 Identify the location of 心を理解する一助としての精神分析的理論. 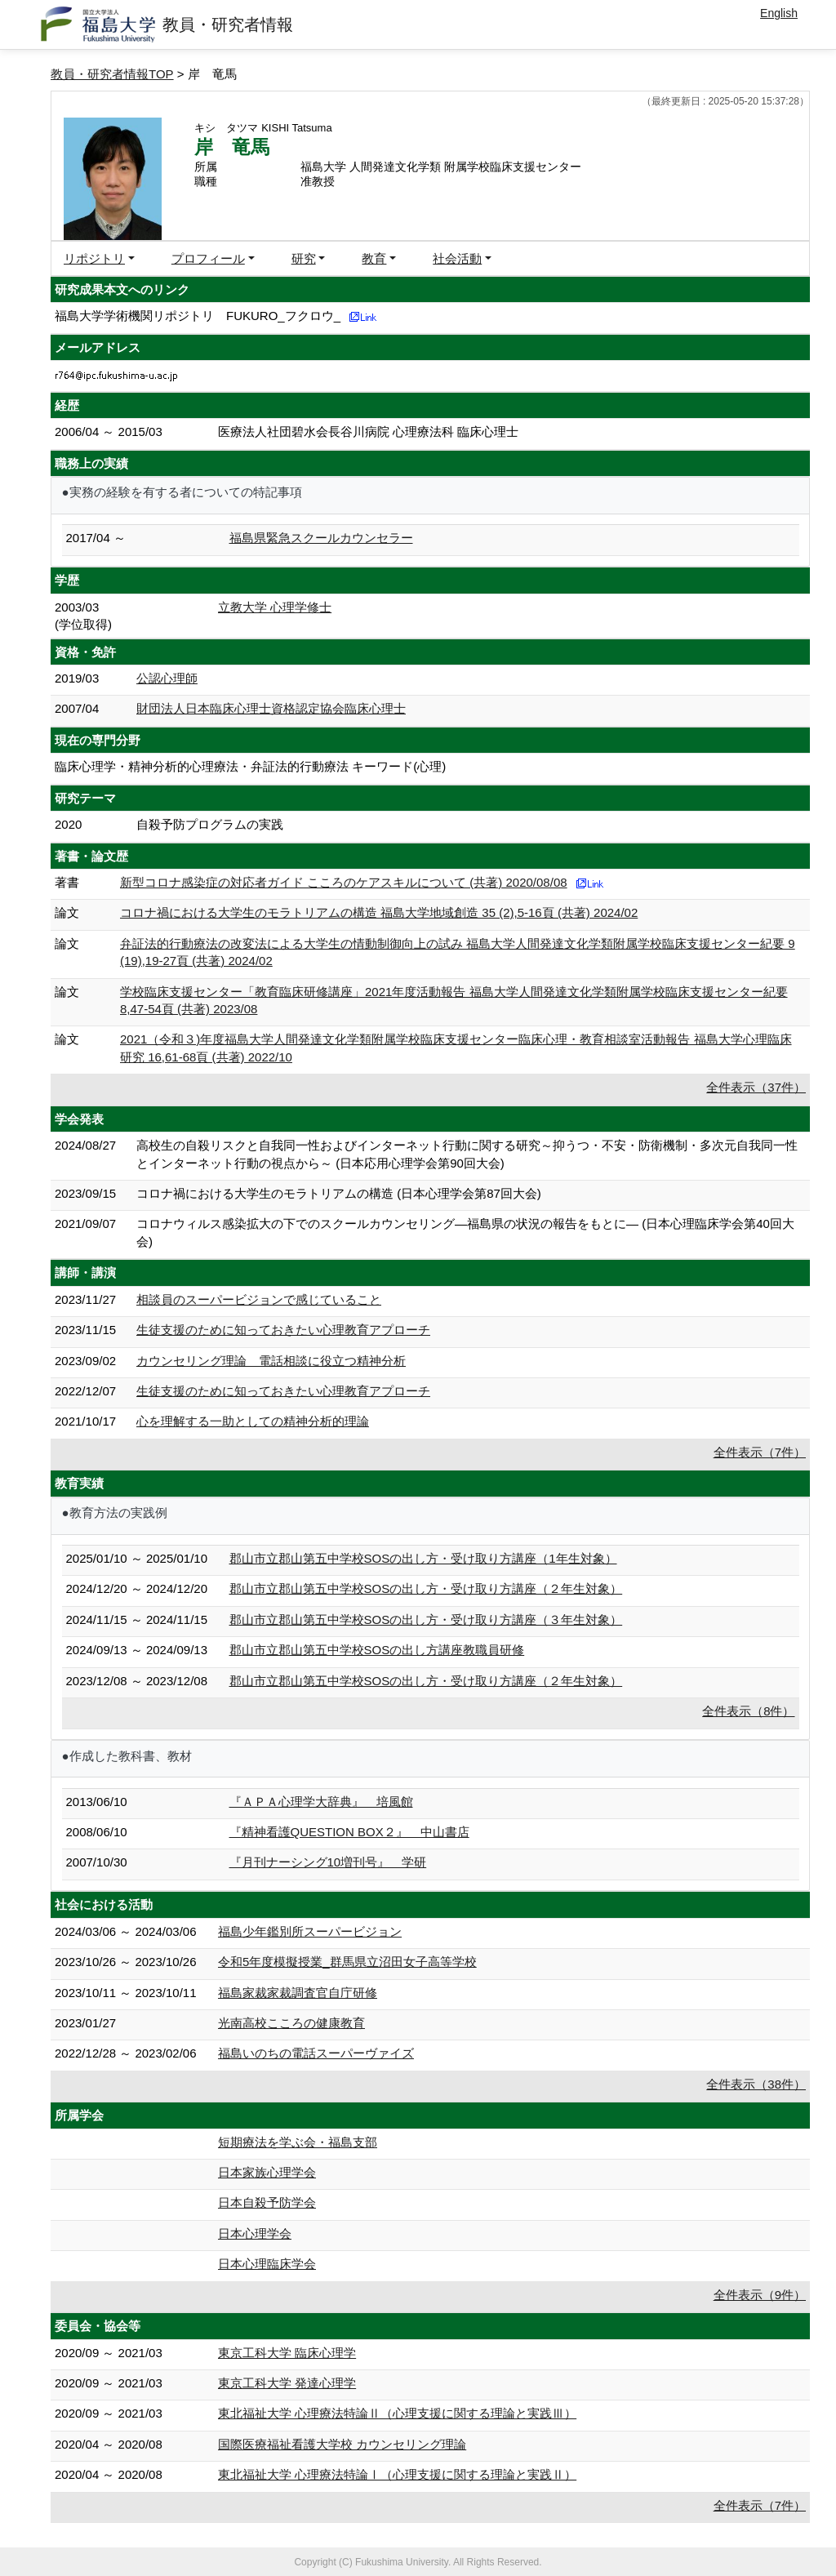
(252, 1421).